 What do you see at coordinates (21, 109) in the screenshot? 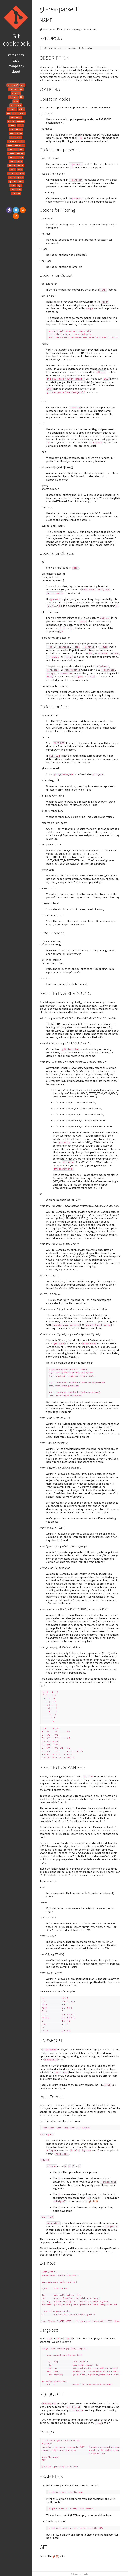
I see `install` at bounding box center [21, 109].